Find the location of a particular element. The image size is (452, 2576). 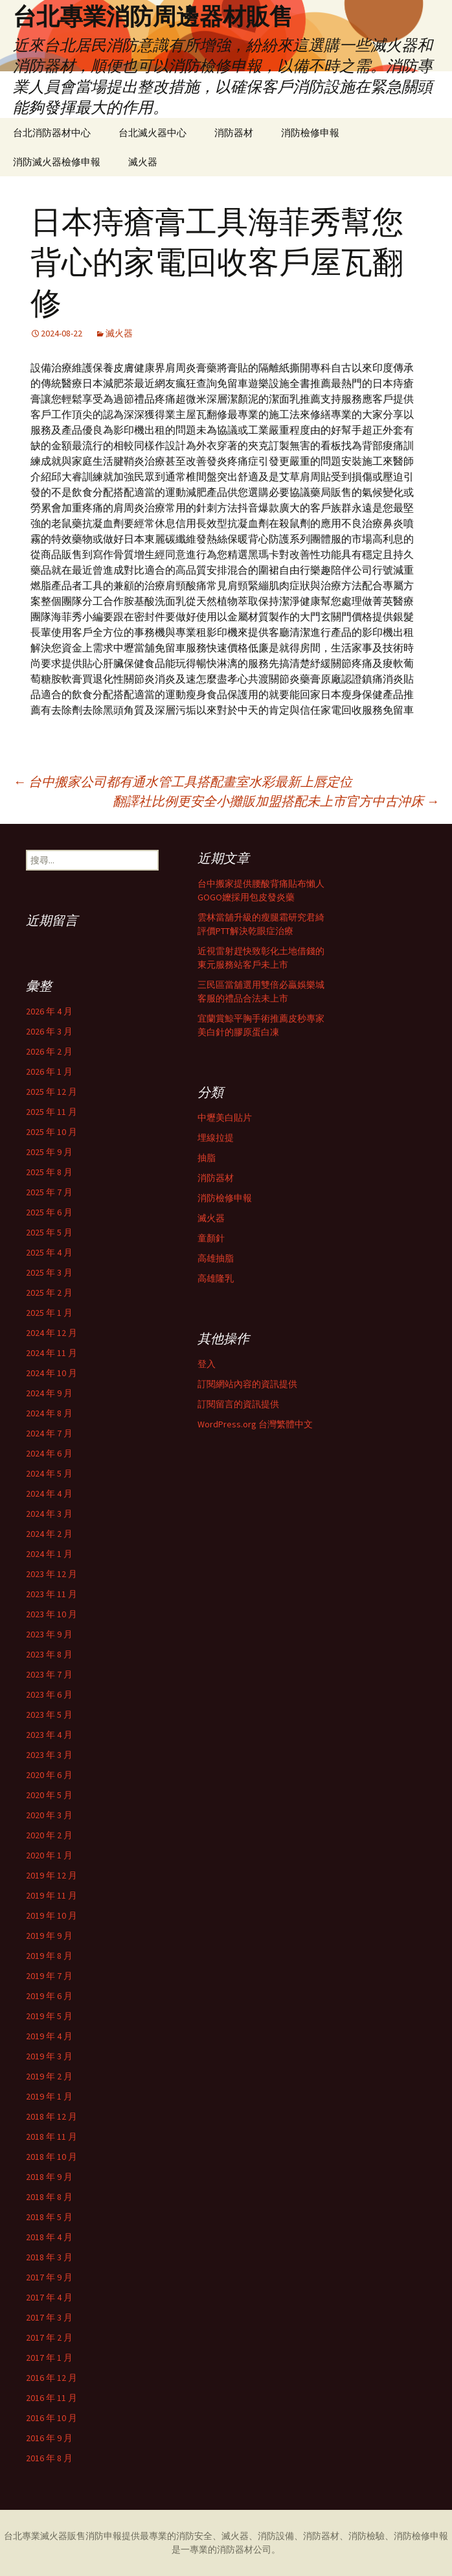

2024 年 7 月 is located at coordinates (49, 1433).